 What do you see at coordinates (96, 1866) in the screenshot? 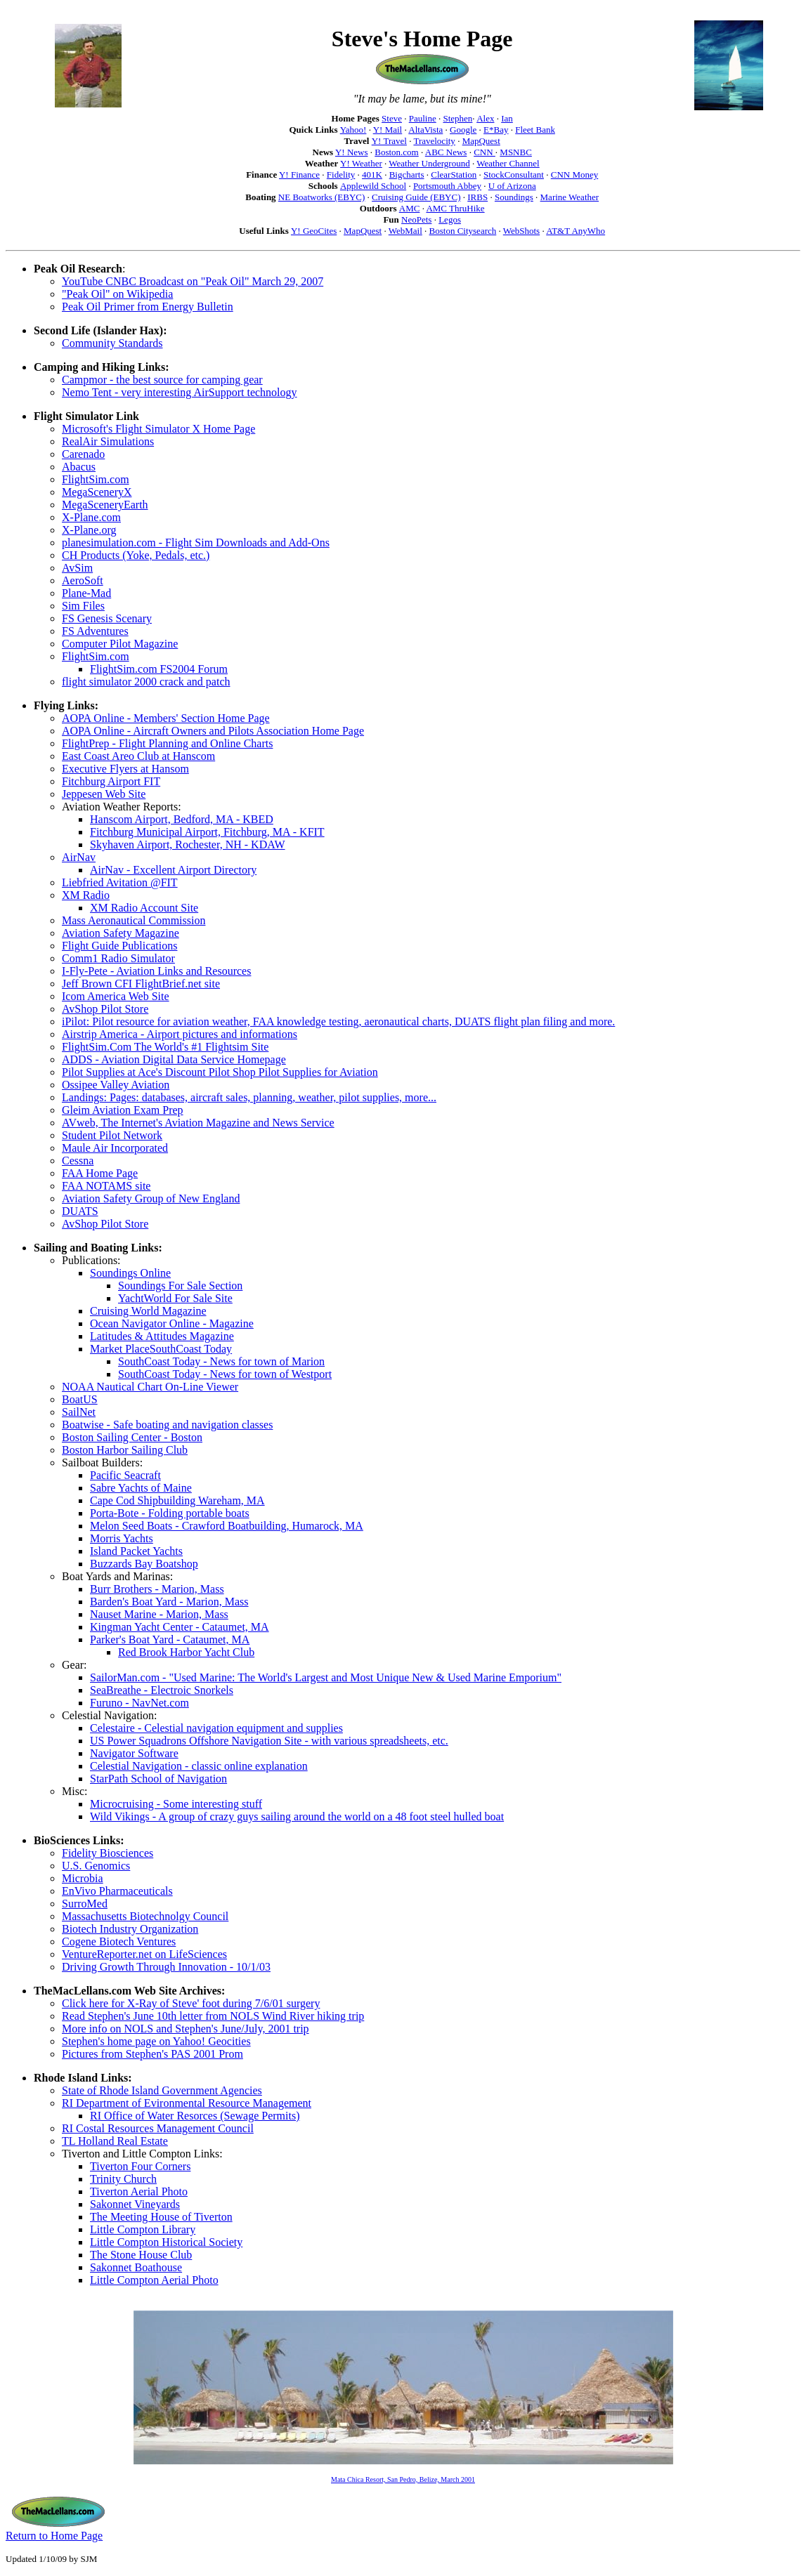
I see `U.S. Genomics` at bounding box center [96, 1866].